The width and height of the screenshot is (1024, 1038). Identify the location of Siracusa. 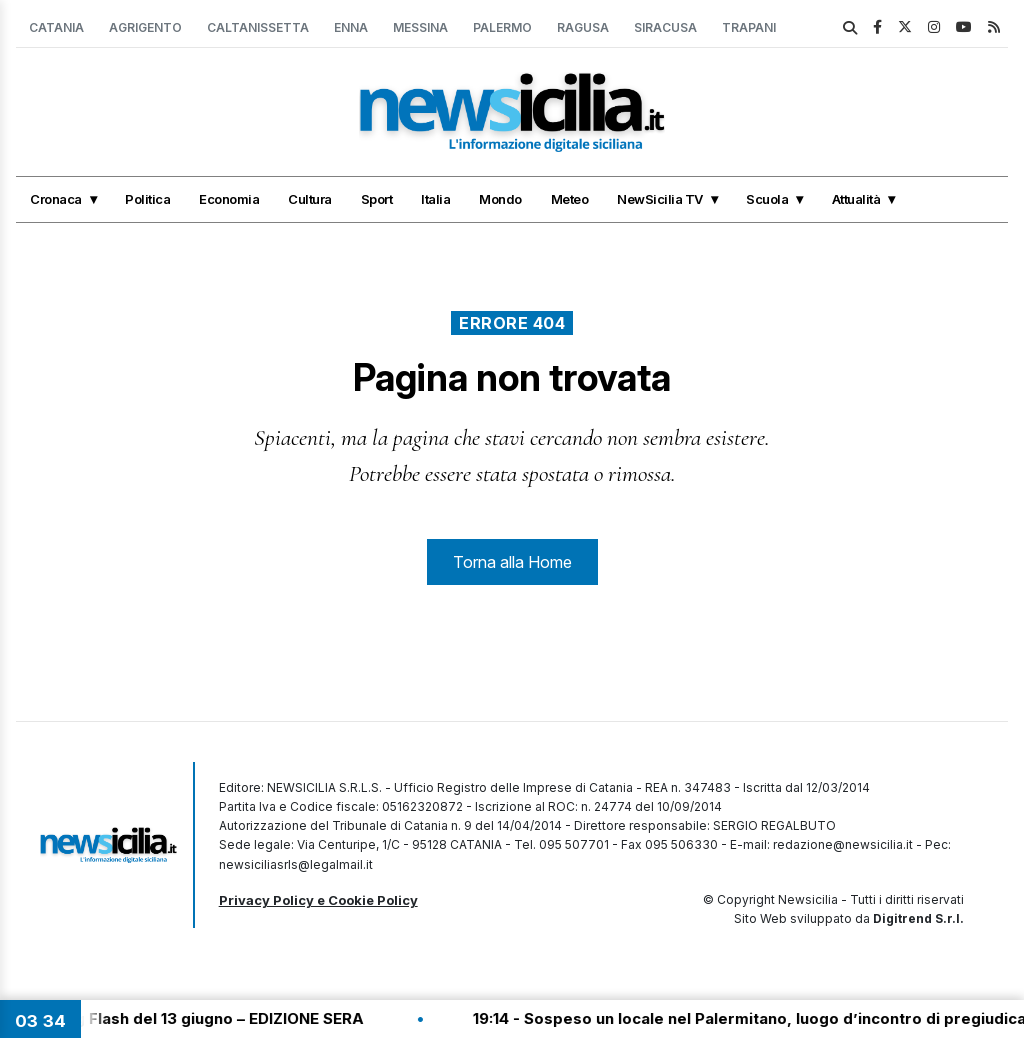
(665, 27).